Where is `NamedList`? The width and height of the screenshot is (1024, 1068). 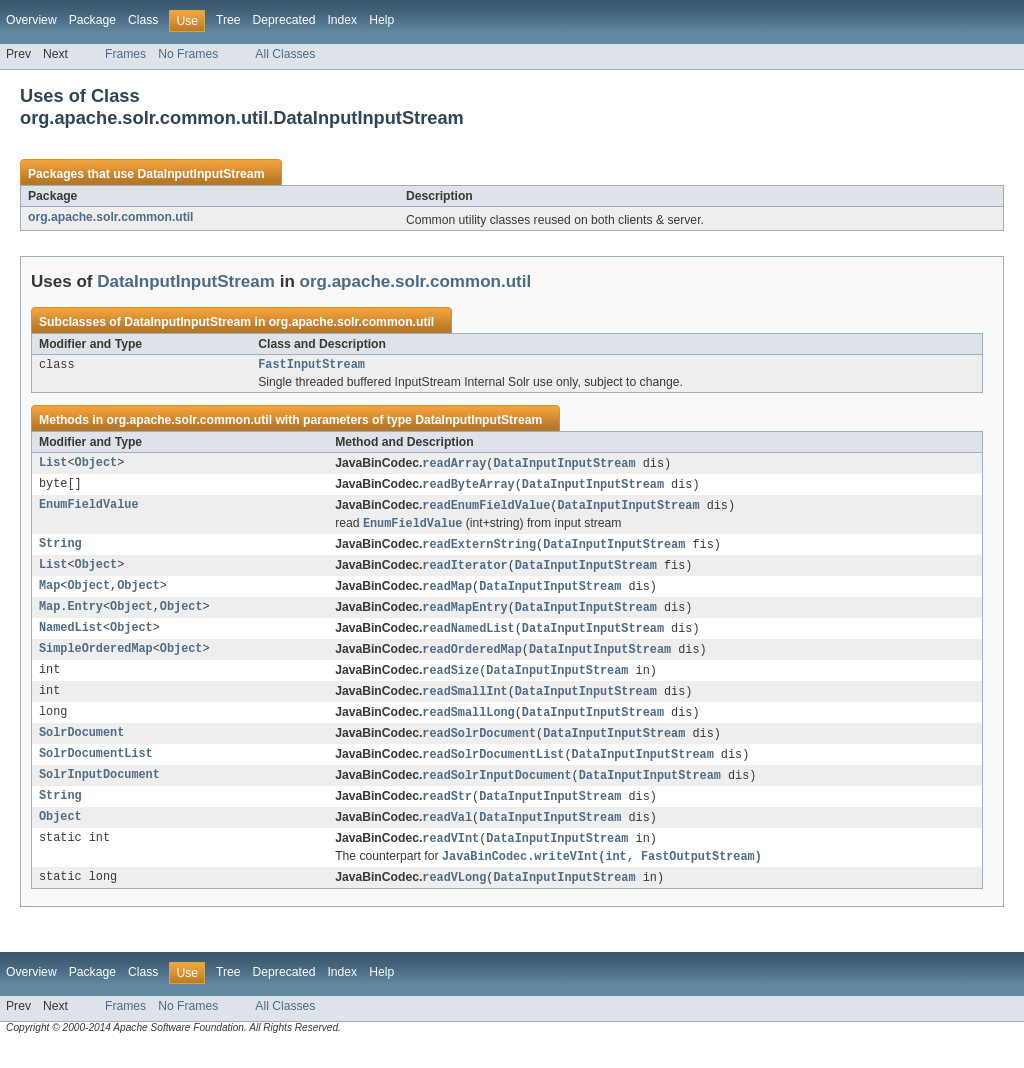
NamedList is located at coordinates (71, 639).